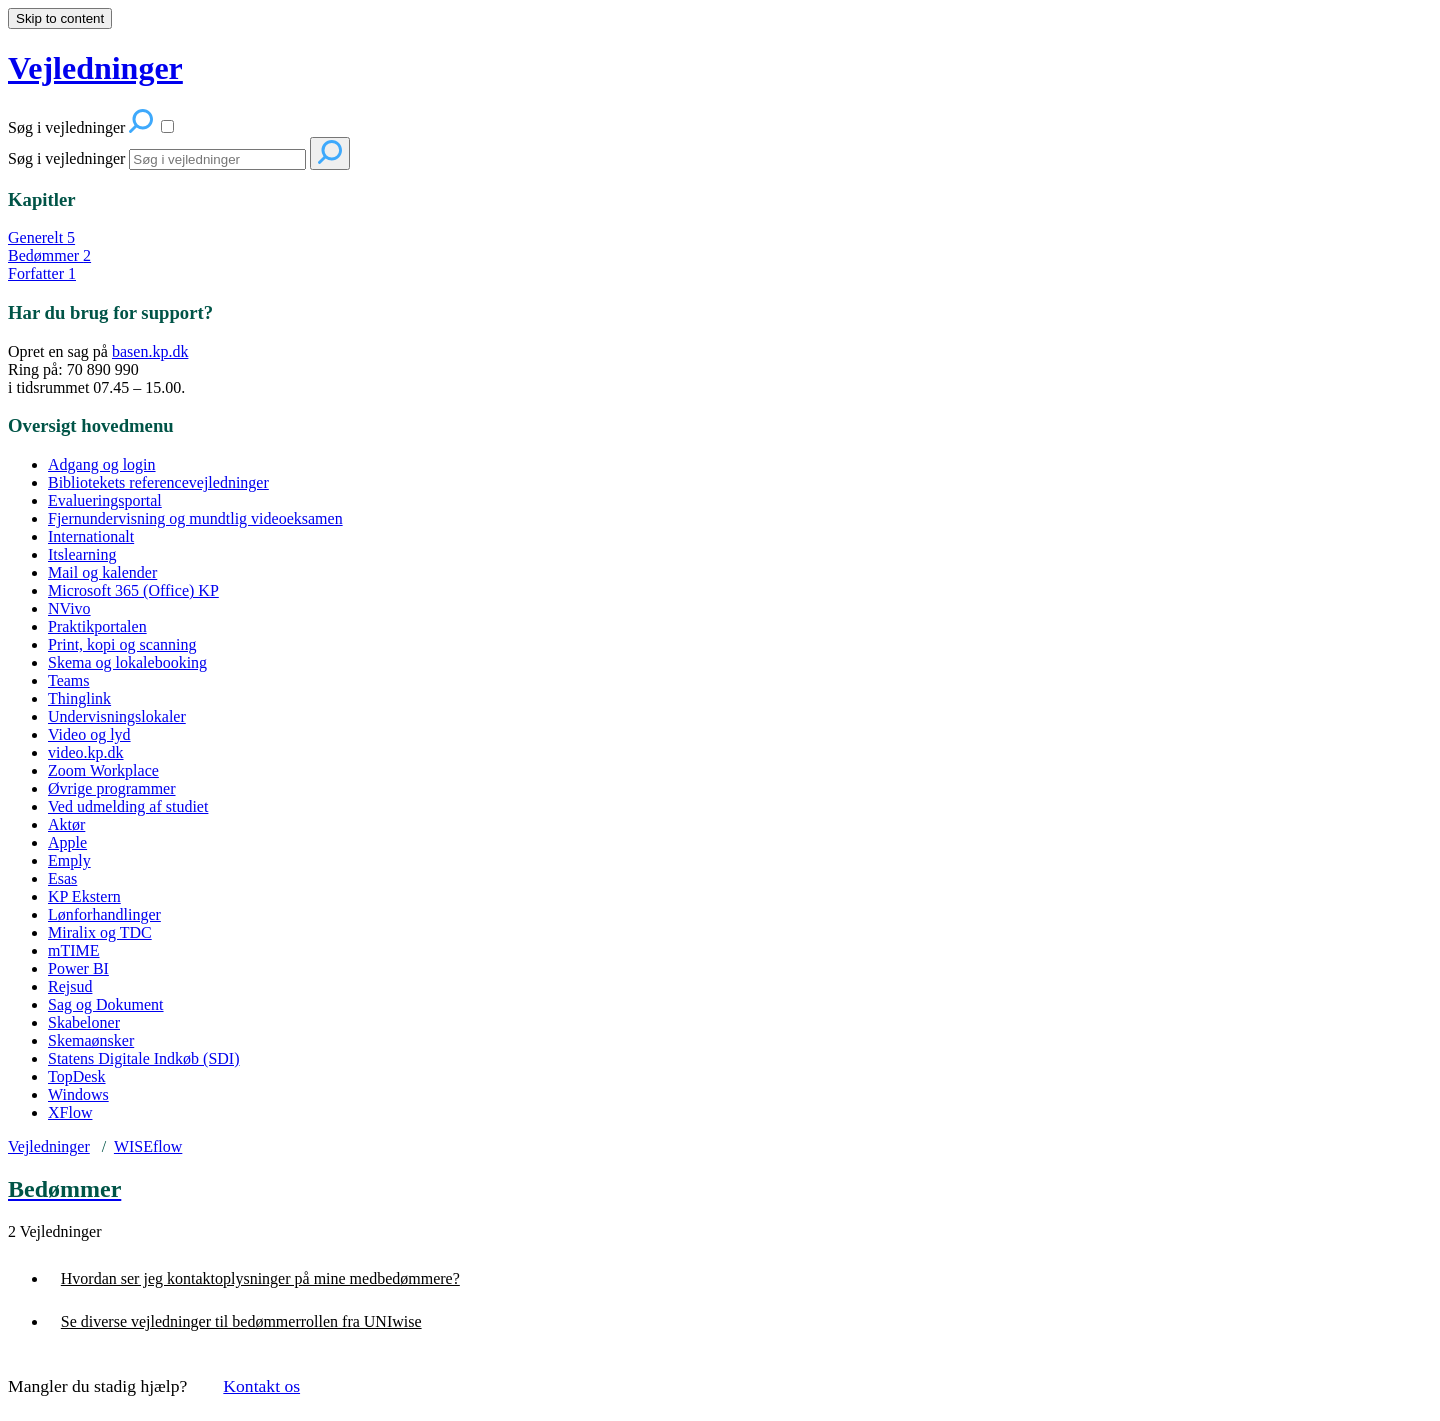  What do you see at coordinates (105, 500) in the screenshot?
I see `Evalueringsportal` at bounding box center [105, 500].